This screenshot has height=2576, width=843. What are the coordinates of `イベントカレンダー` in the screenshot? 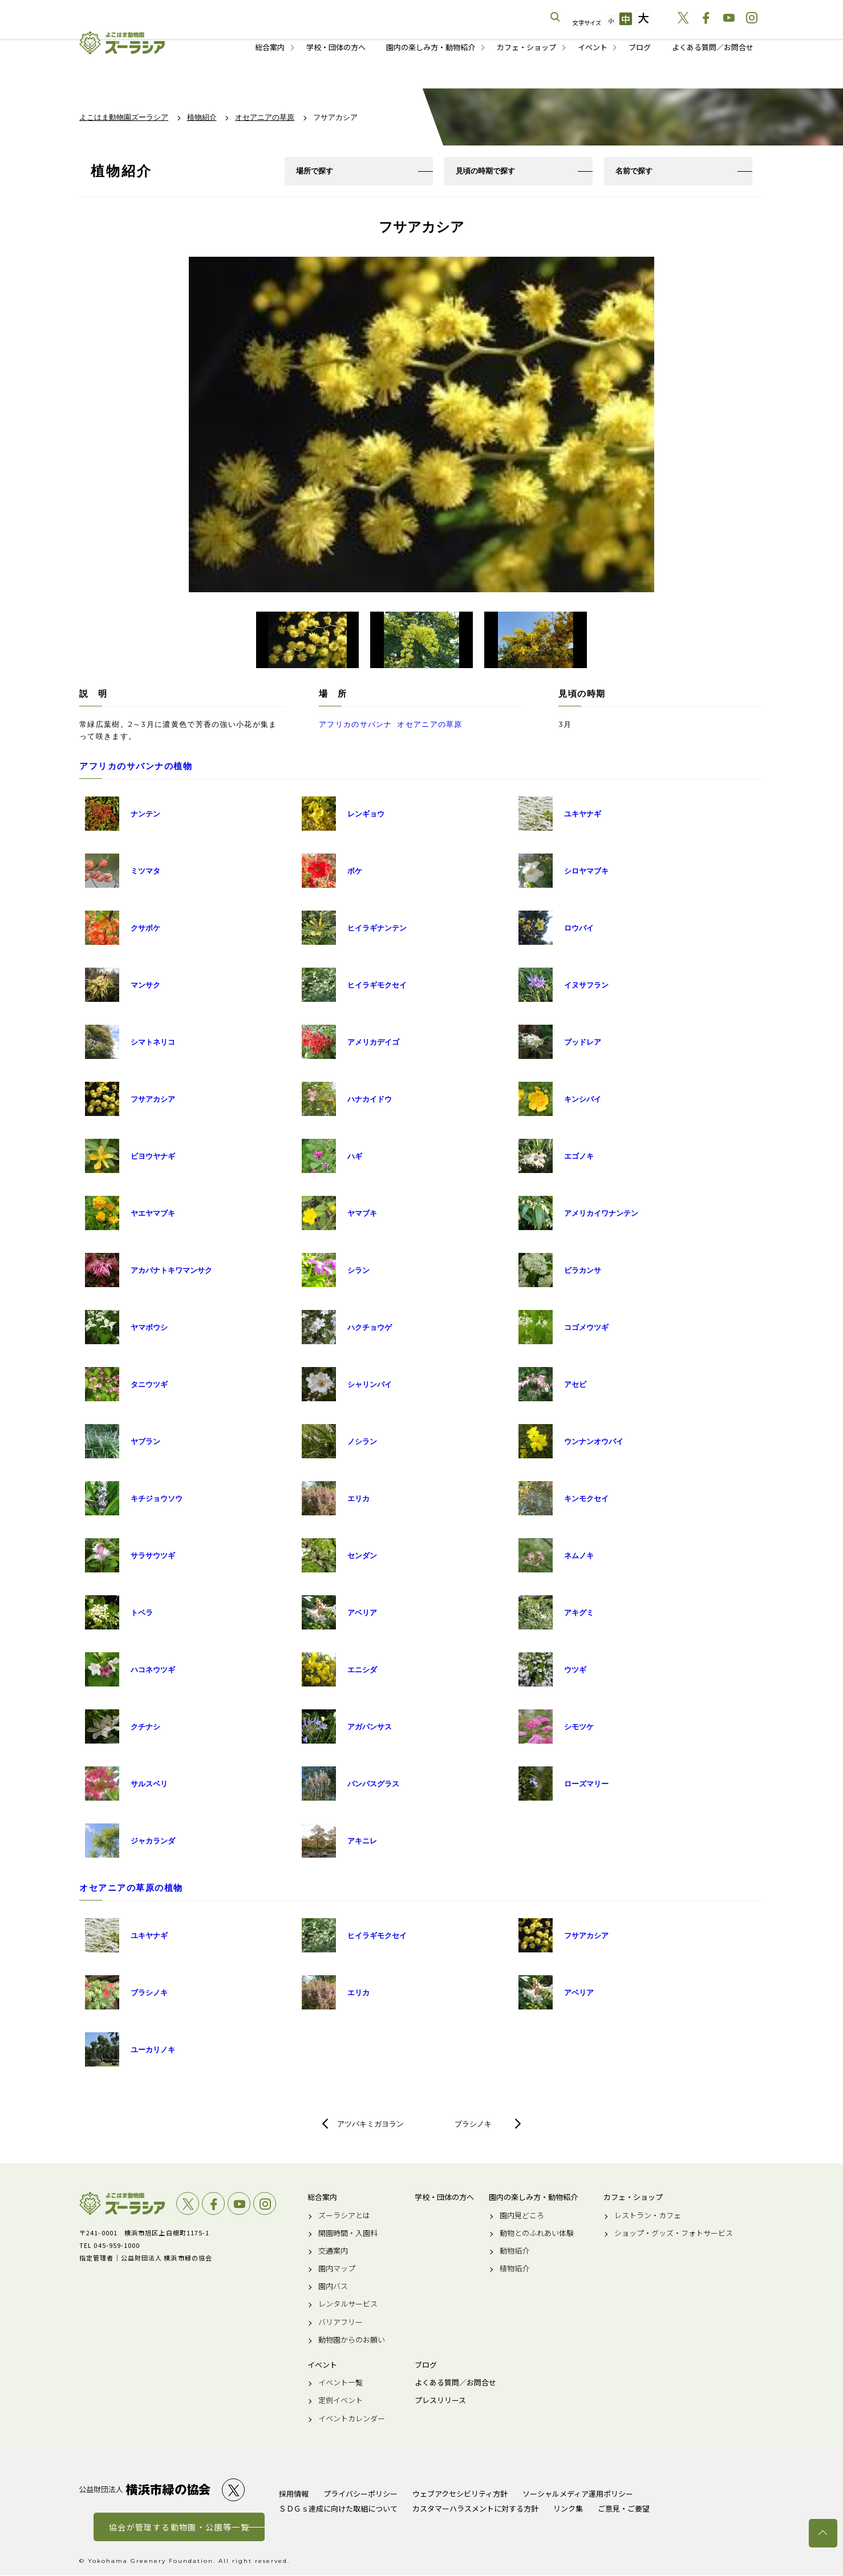 It's located at (351, 2419).